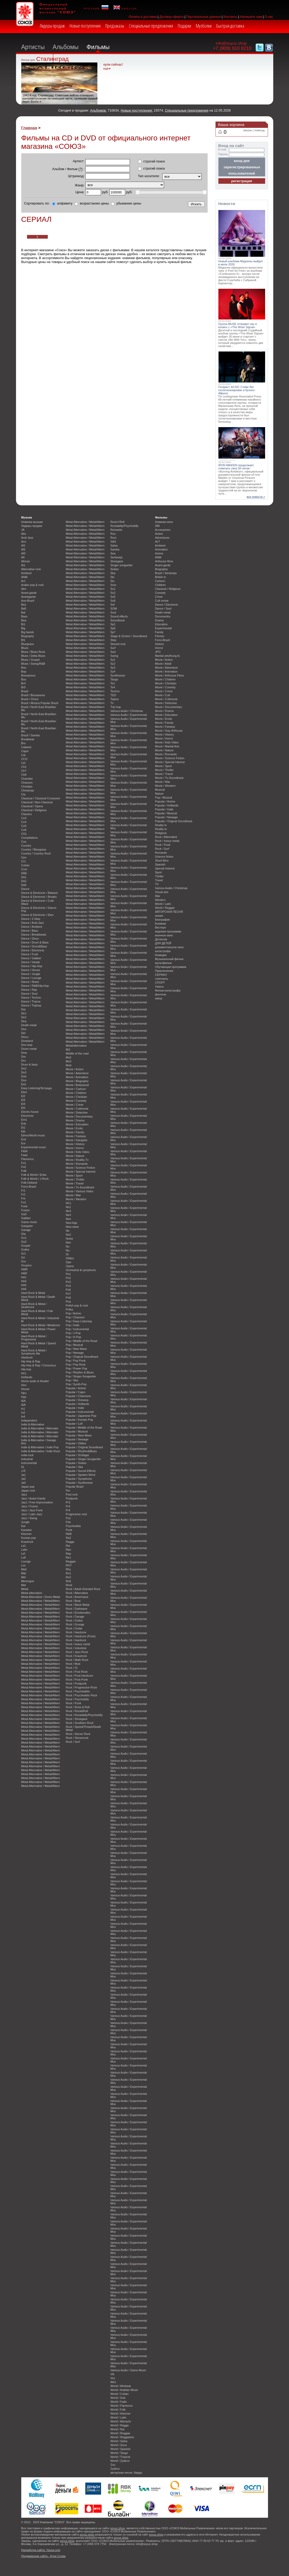 The height and width of the screenshot is (2576, 289). Describe the element at coordinates (76, 1045) in the screenshot. I see `Metal/alternative` at that location.